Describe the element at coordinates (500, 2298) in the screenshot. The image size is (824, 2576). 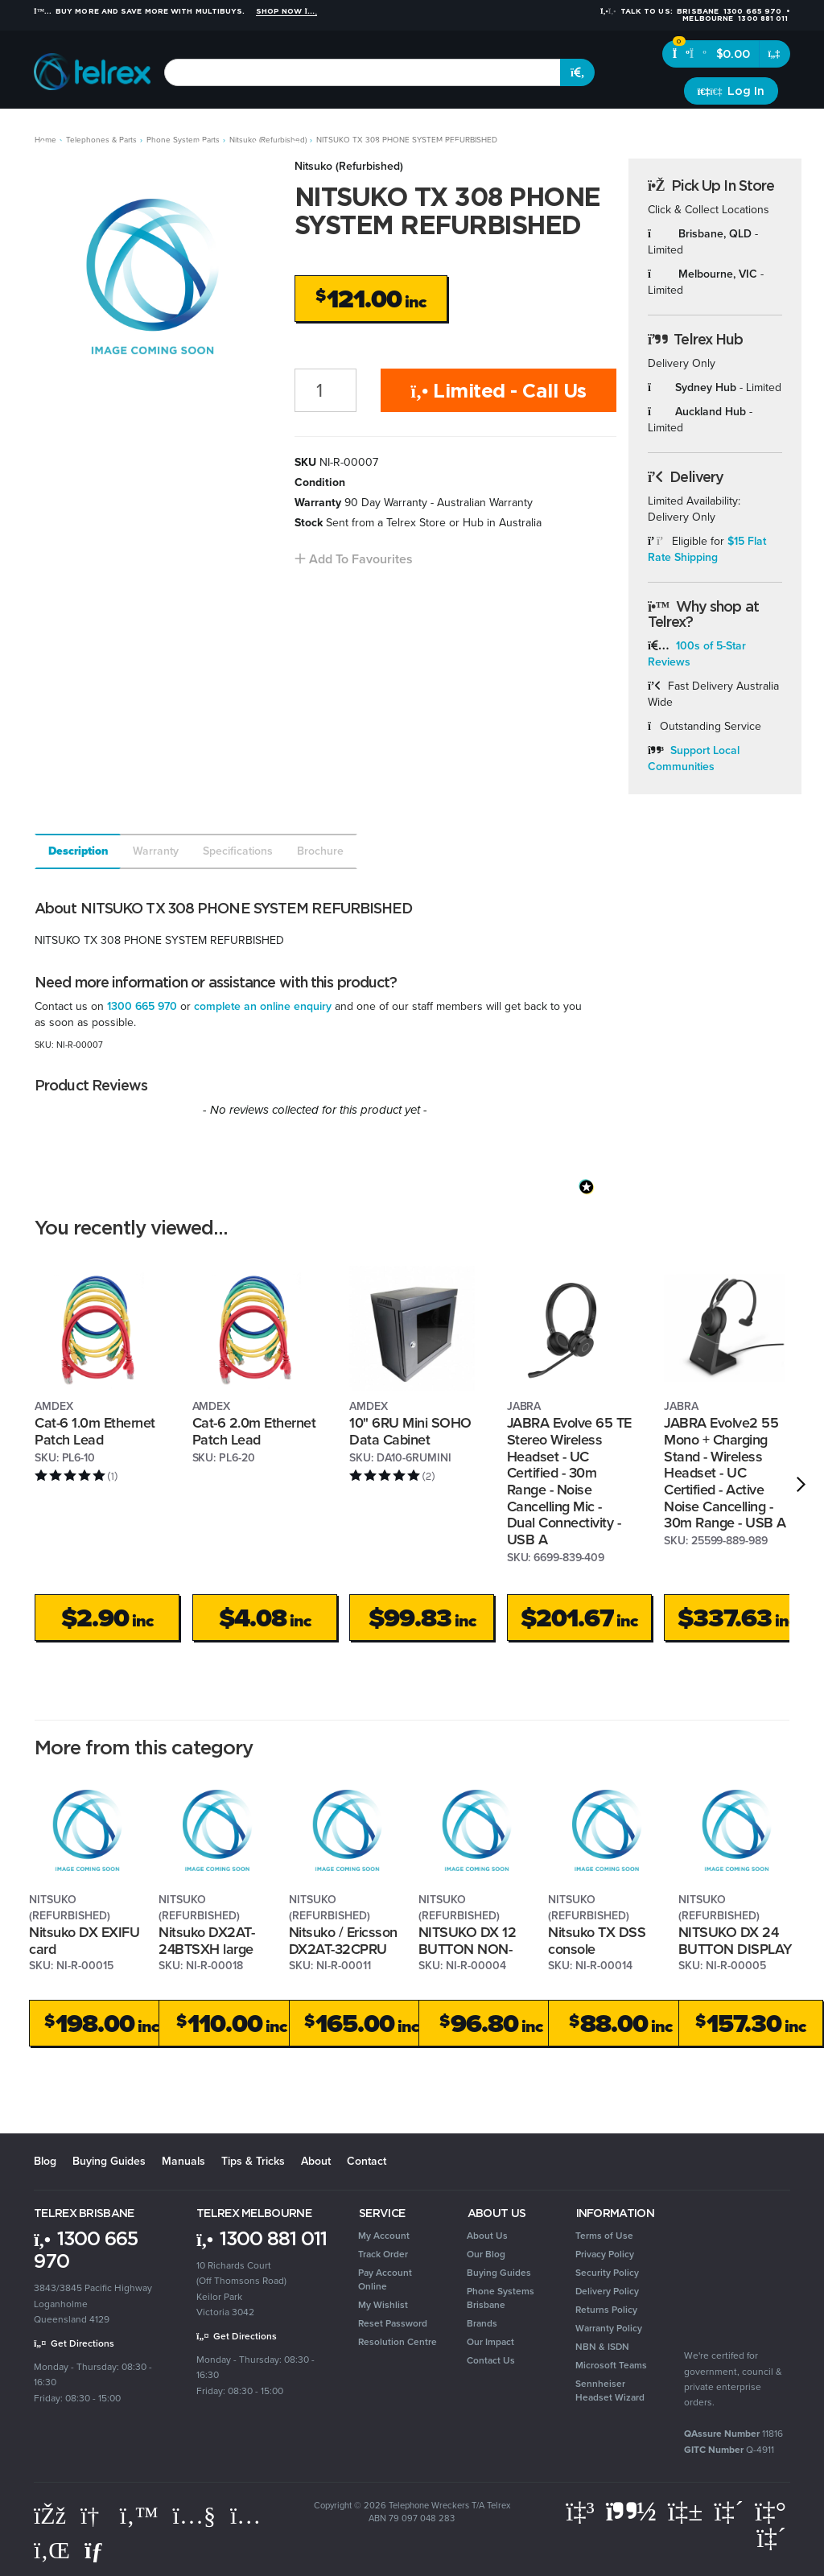
I see `Phone Systems Brisbane [link]` at that location.